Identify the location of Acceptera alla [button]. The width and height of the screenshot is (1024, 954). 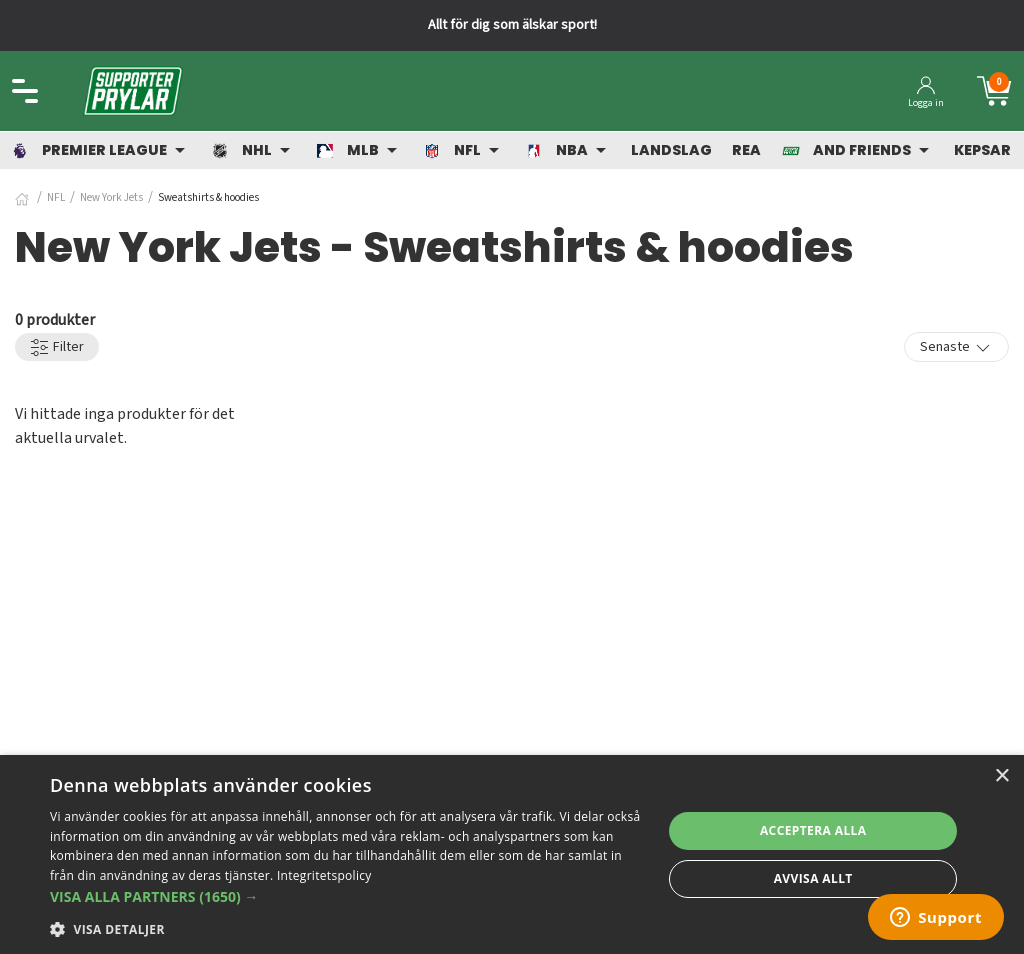
(813, 830).